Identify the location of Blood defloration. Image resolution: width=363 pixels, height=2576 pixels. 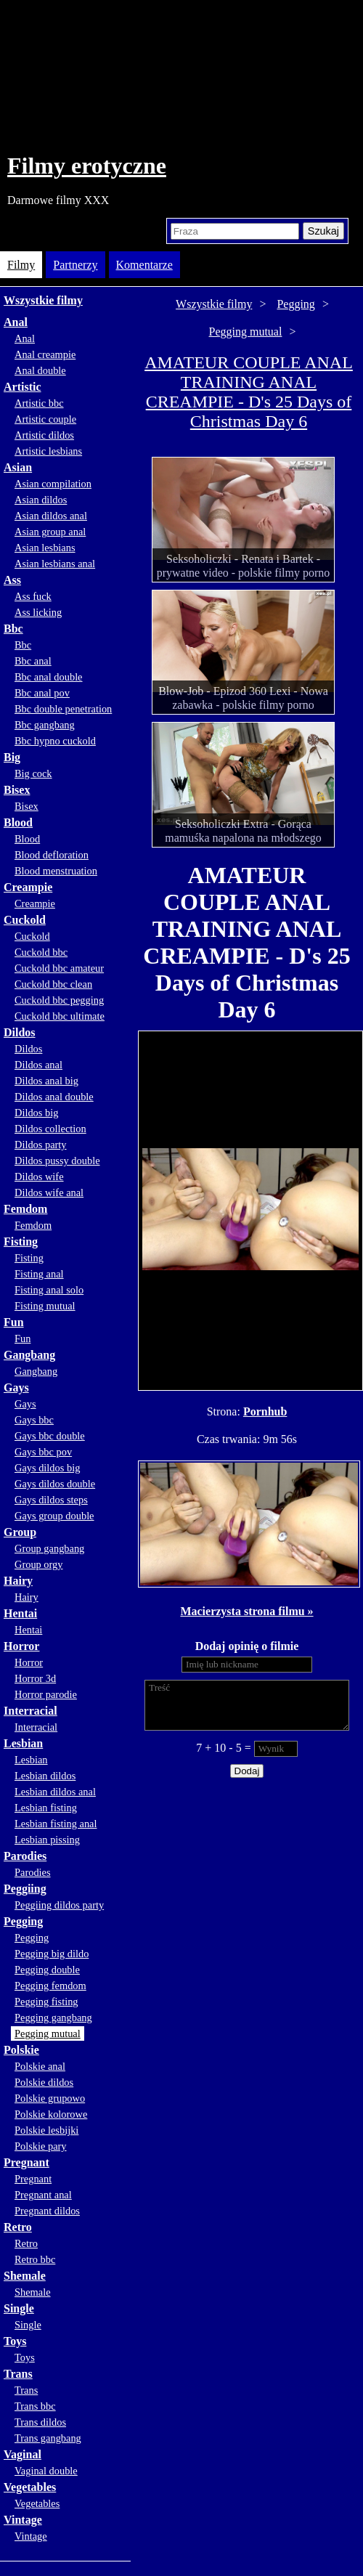
(52, 855).